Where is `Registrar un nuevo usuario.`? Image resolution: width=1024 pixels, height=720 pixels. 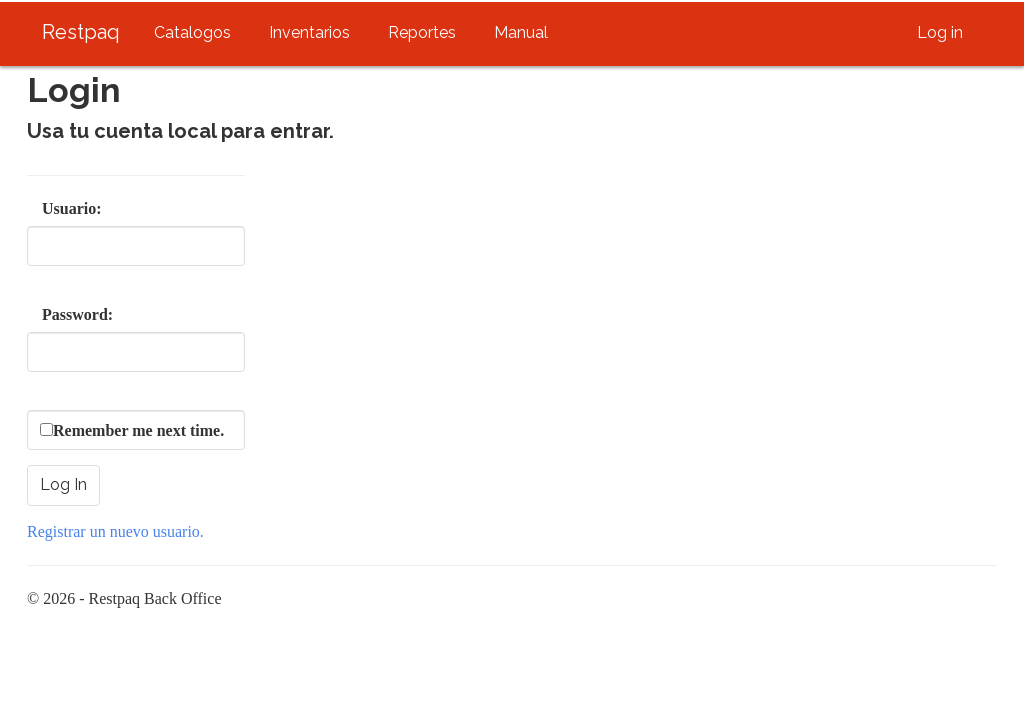
Registrar un nuevo usuario. is located at coordinates (115, 531).